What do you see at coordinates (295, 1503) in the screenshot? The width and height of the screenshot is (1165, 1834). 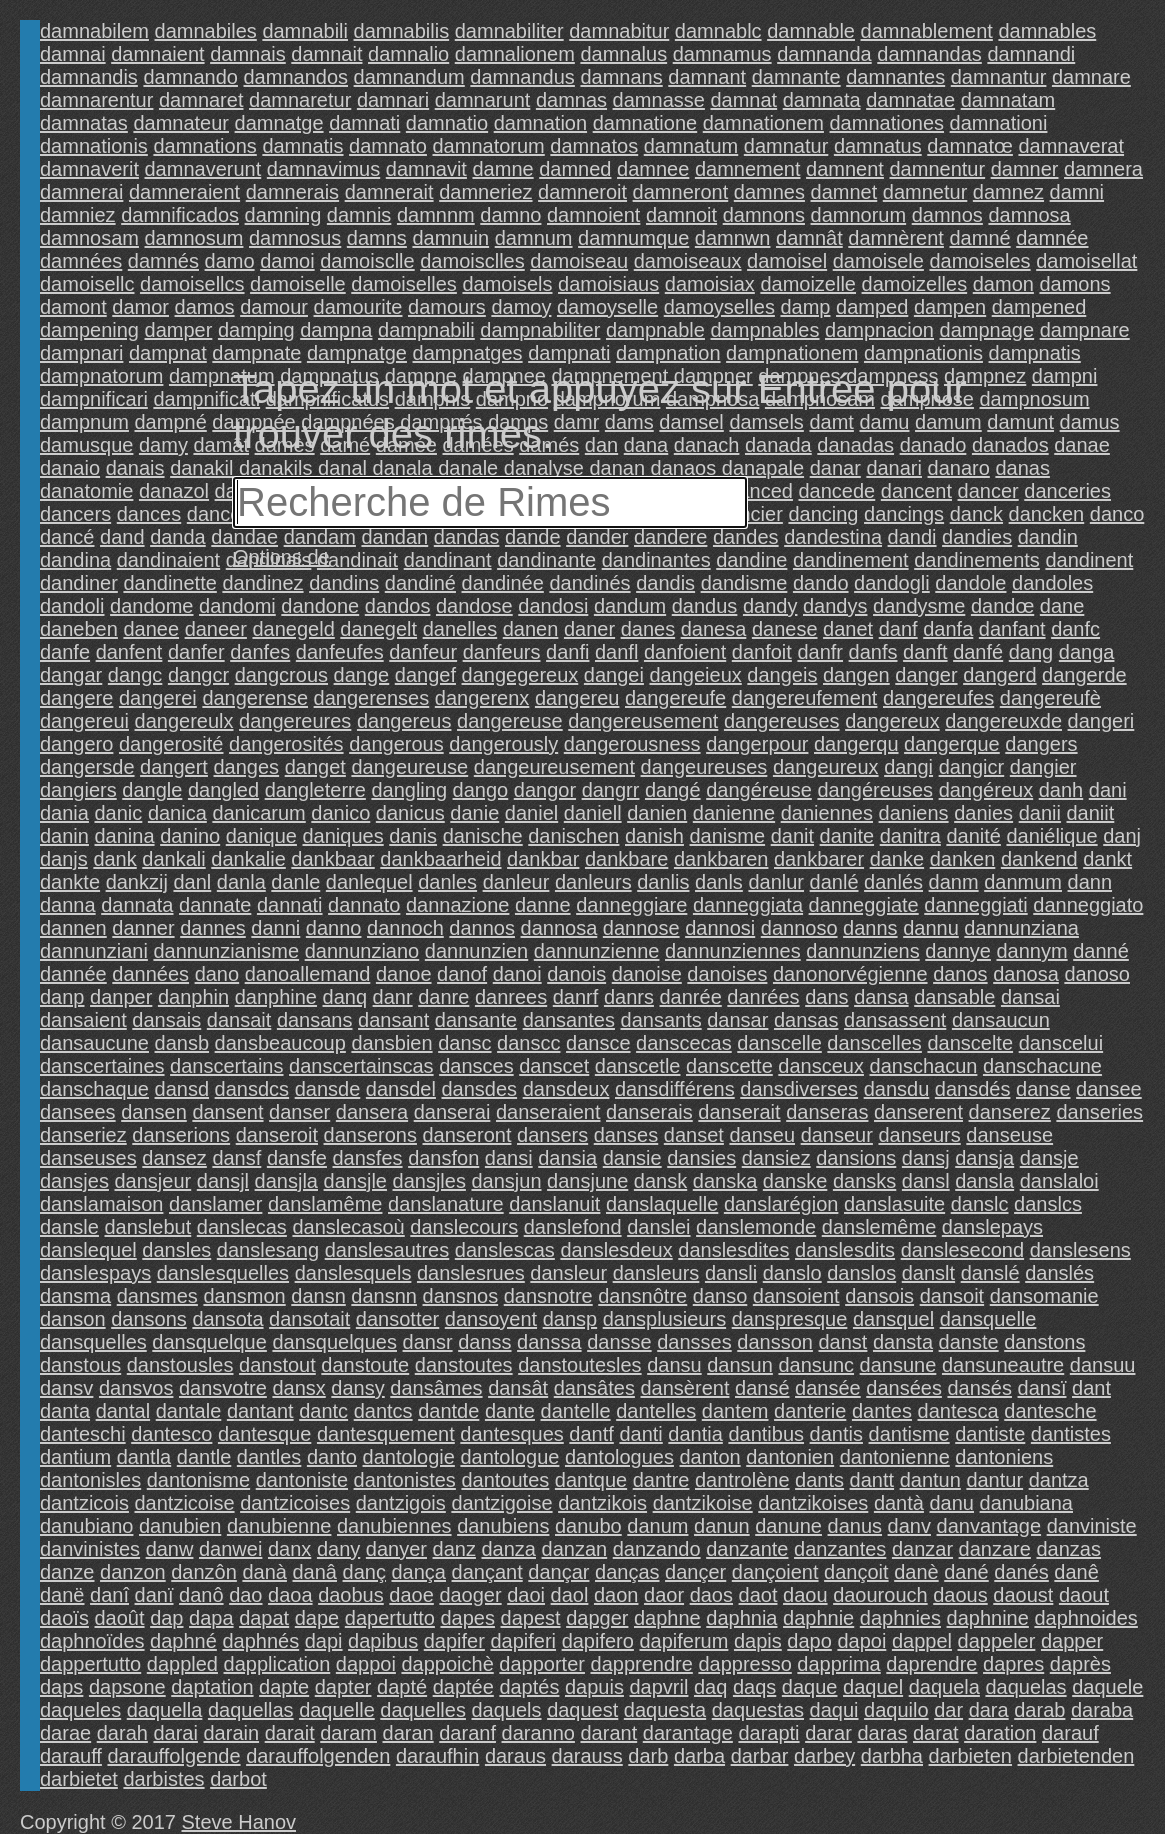 I see `dantzicoises` at bounding box center [295, 1503].